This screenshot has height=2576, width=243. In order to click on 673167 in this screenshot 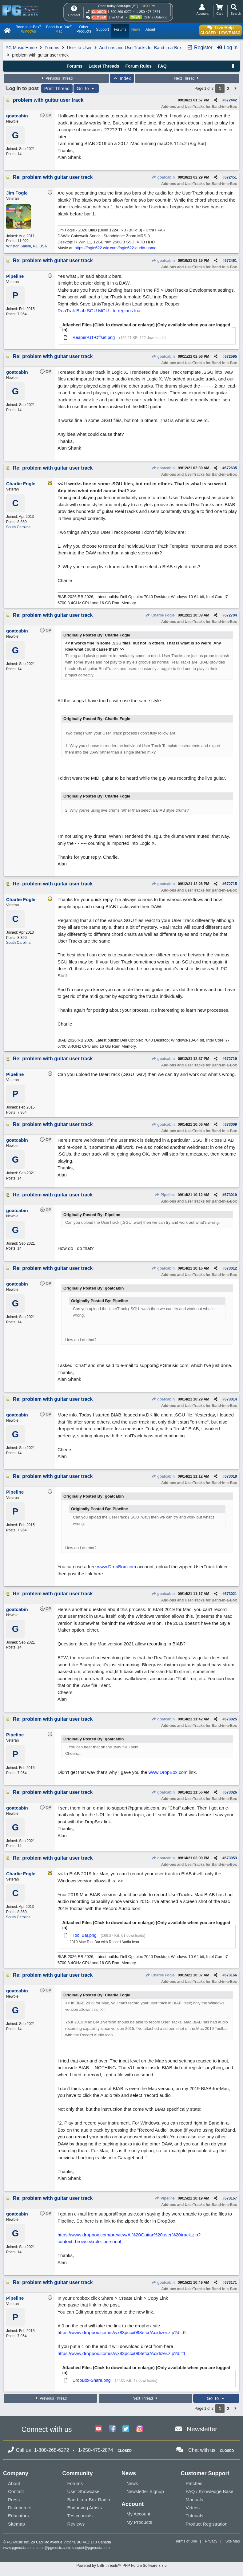, I will do `click(231, 2198)`.